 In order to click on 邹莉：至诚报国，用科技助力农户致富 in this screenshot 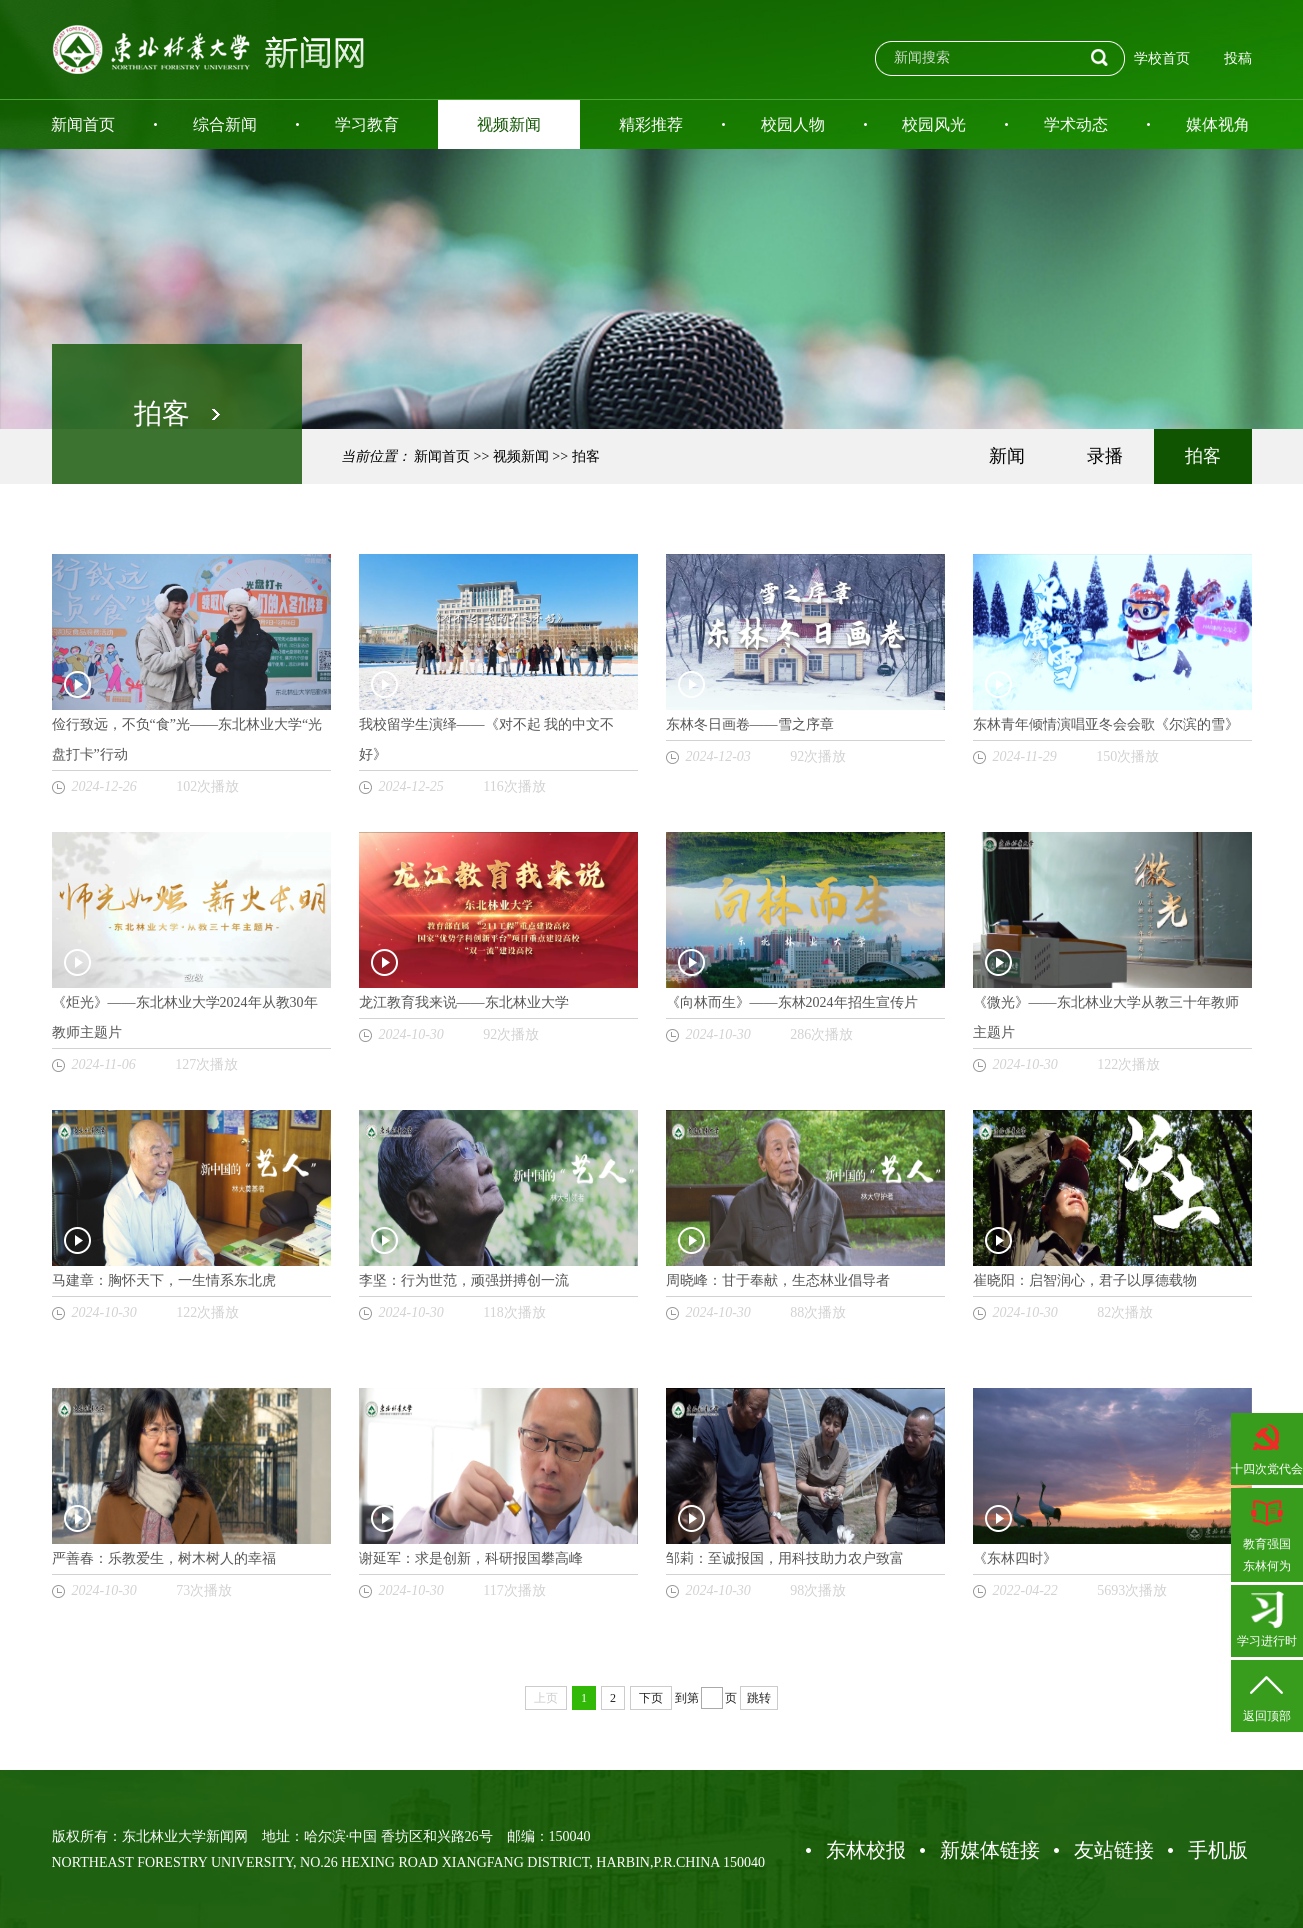, I will do `click(785, 1558)`.